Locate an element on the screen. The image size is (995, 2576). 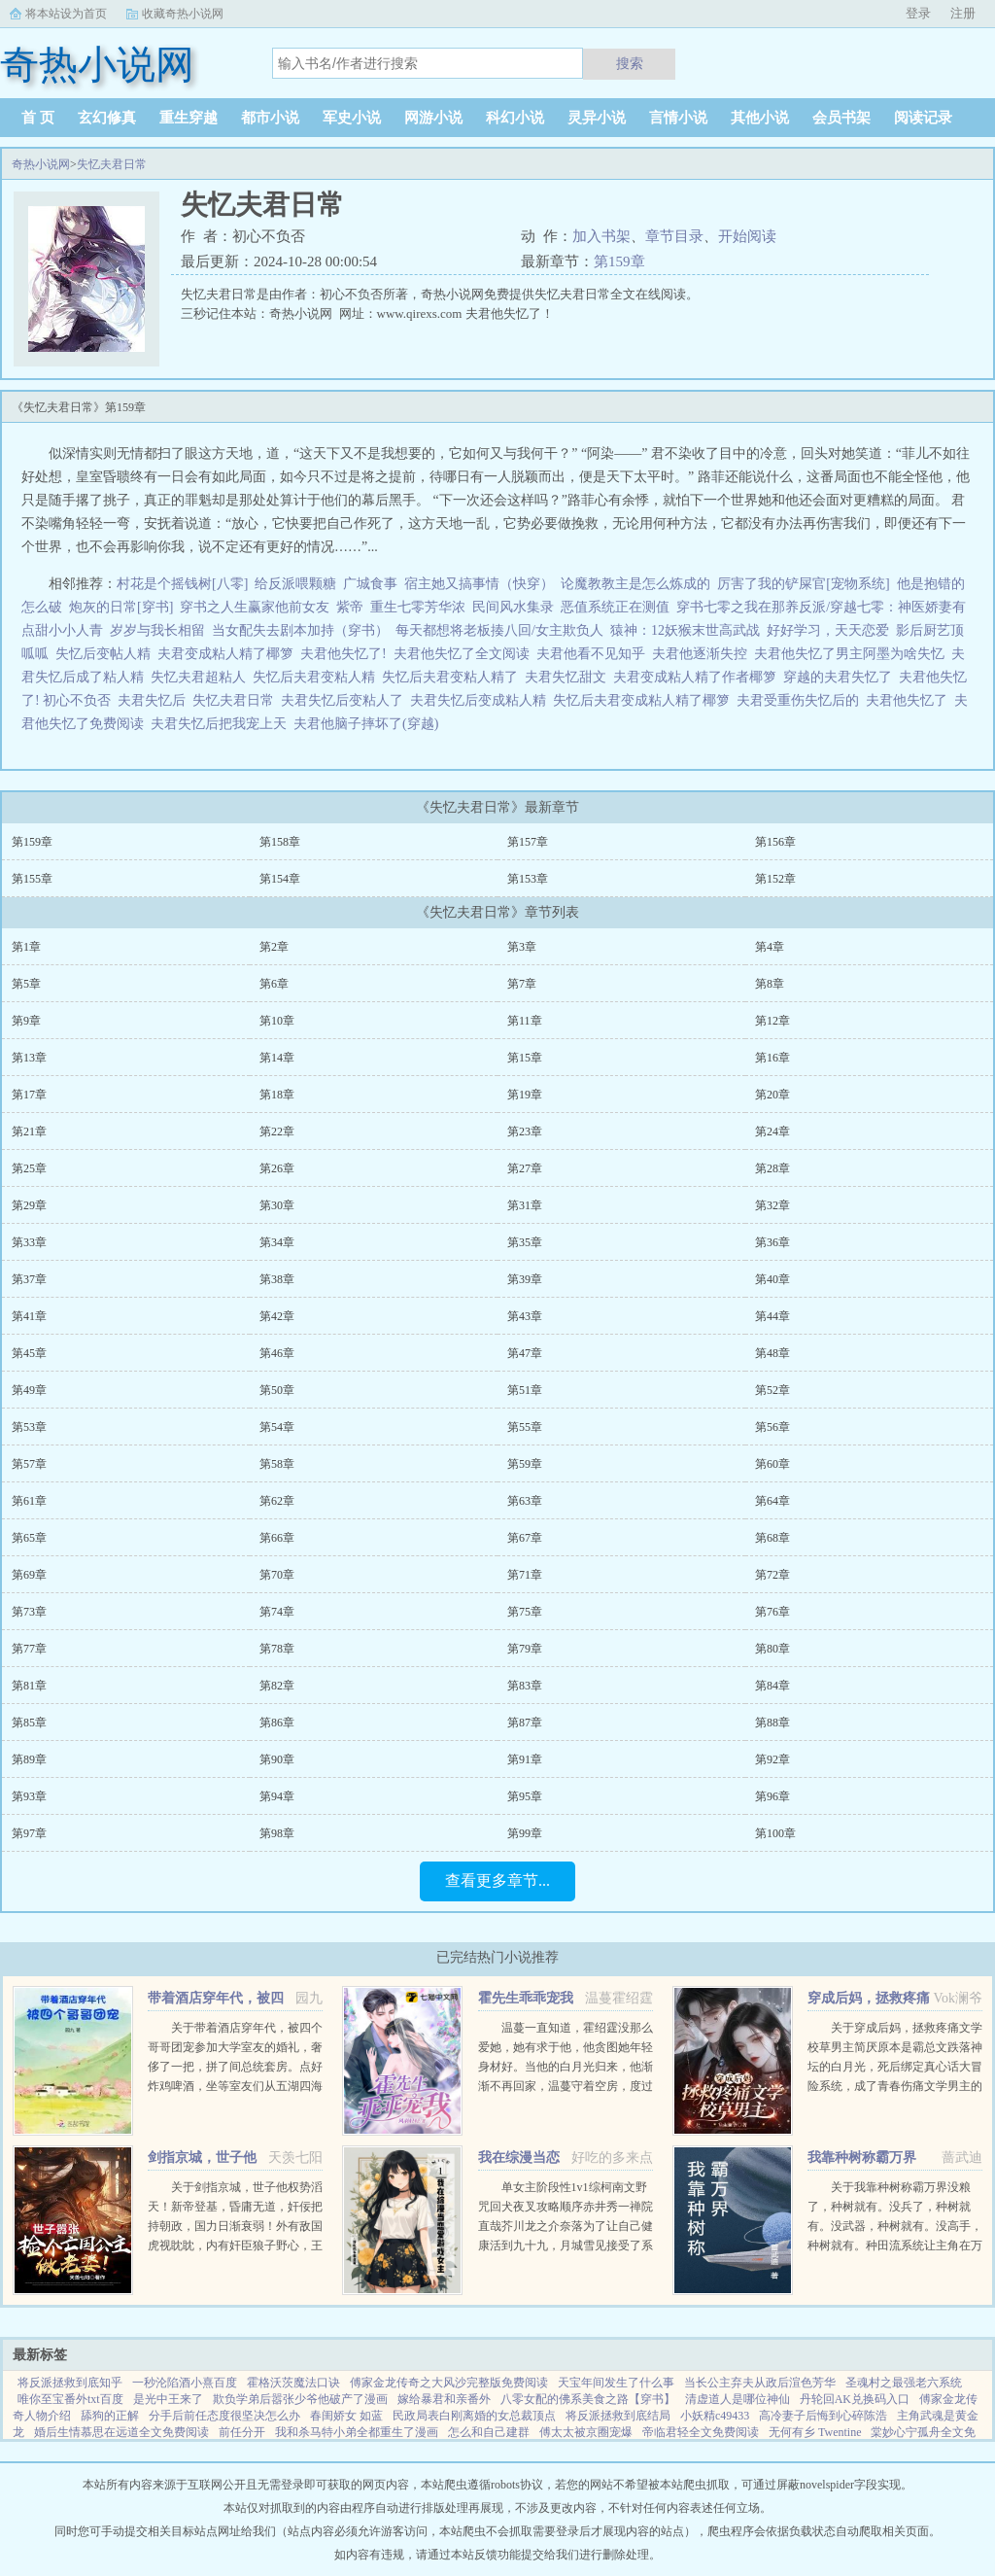
是光中王来了 is located at coordinates (168, 2399).